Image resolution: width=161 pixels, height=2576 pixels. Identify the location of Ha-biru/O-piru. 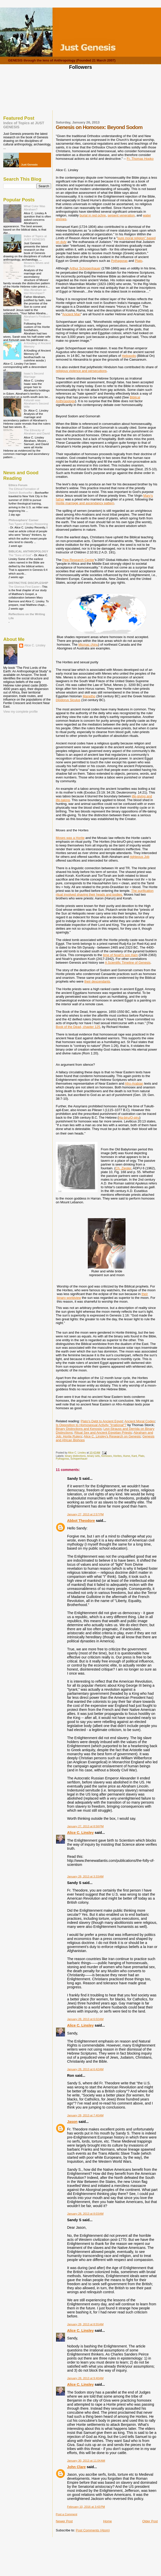
(129, 1117).